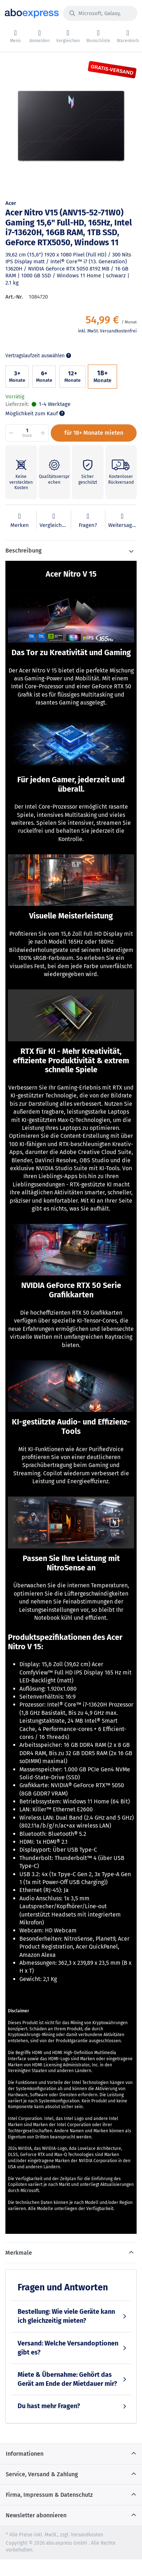 The width and height of the screenshot is (142, 2576). What do you see at coordinates (49, 2406) in the screenshot?
I see `Du hast mehr Fragen?` at bounding box center [49, 2406].